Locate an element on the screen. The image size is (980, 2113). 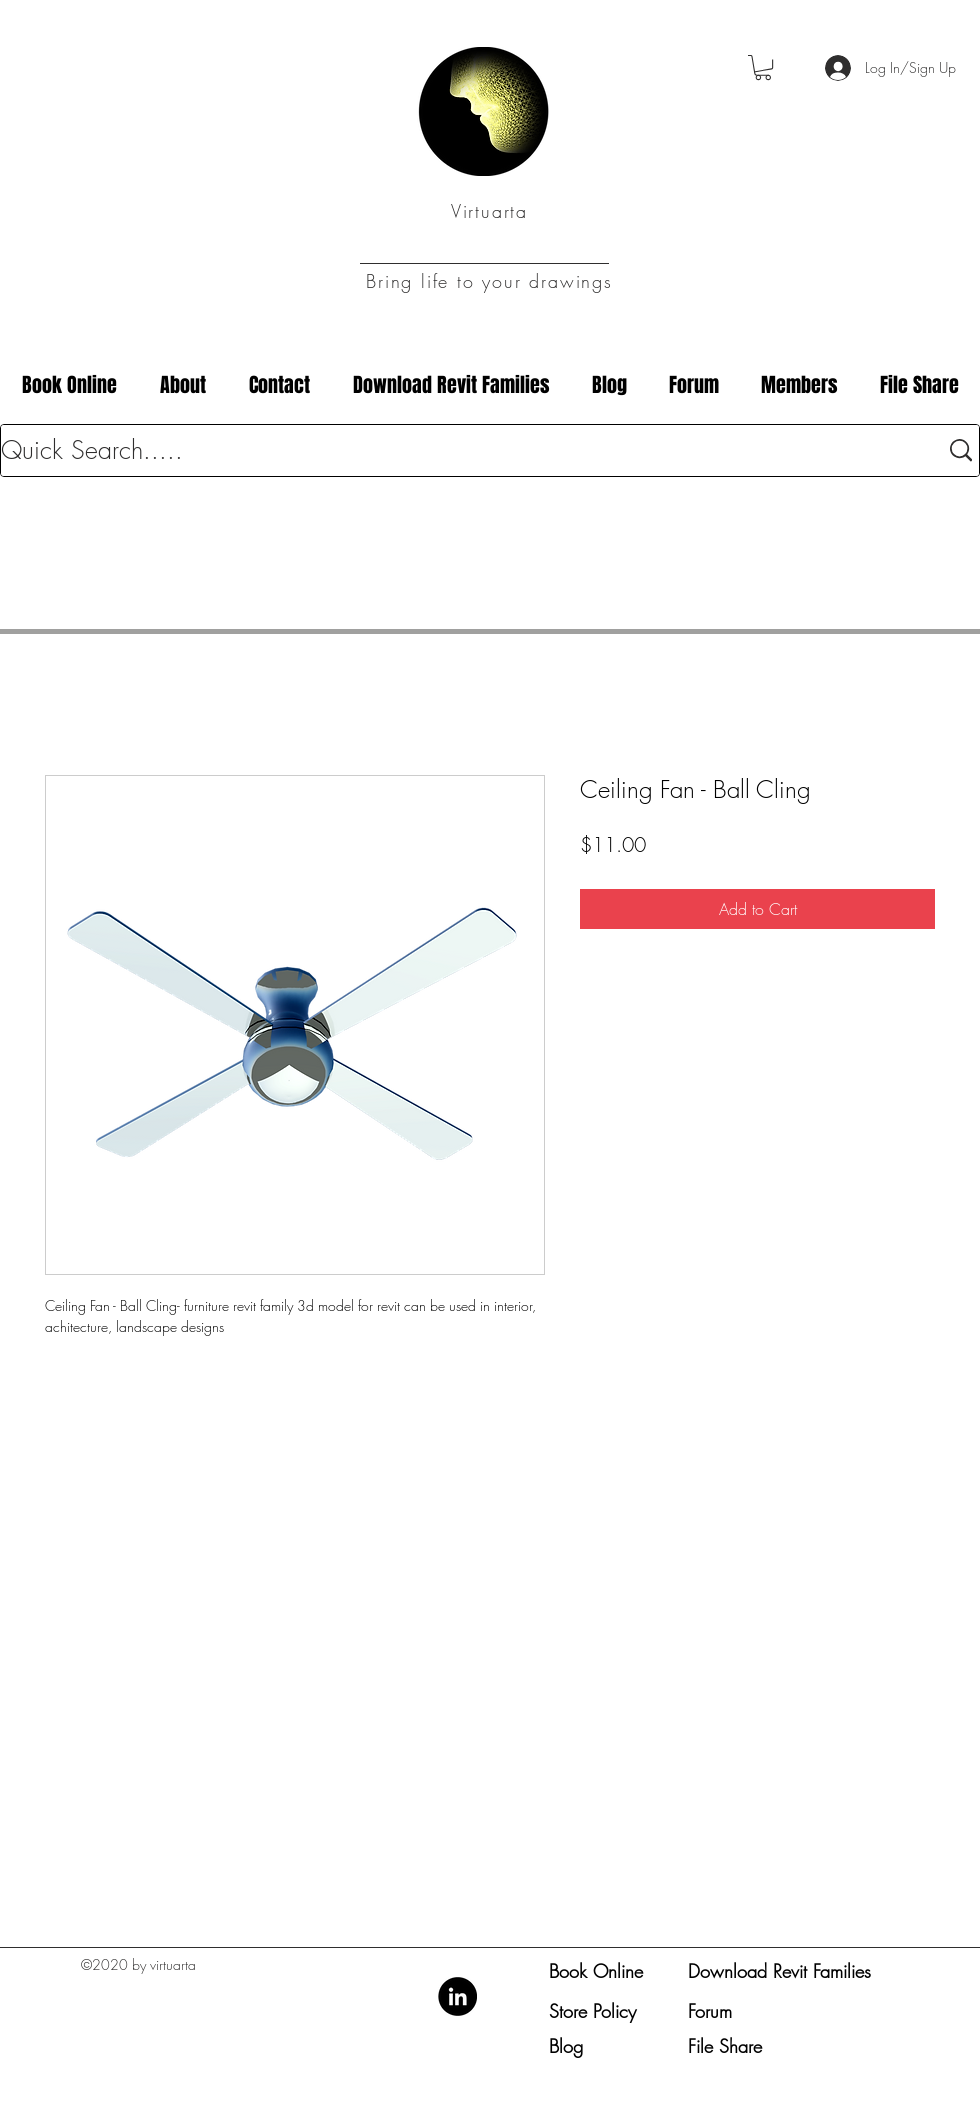
[button] is located at coordinates (763, 67).